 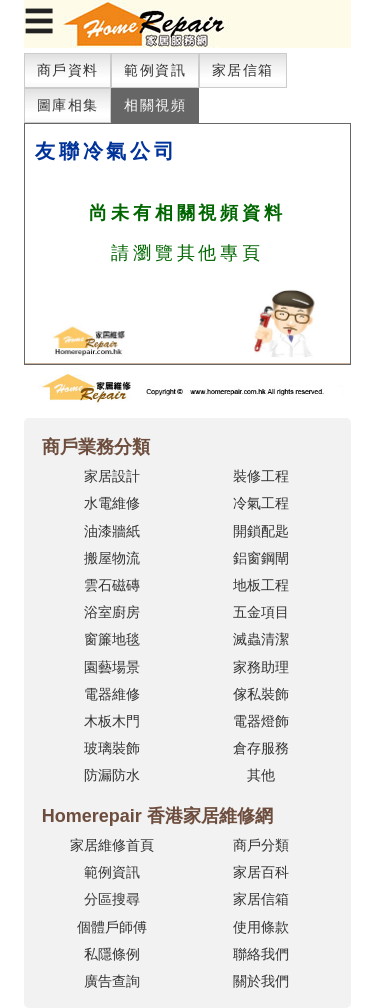 What do you see at coordinates (112, 845) in the screenshot?
I see `家居維修首頁` at bounding box center [112, 845].